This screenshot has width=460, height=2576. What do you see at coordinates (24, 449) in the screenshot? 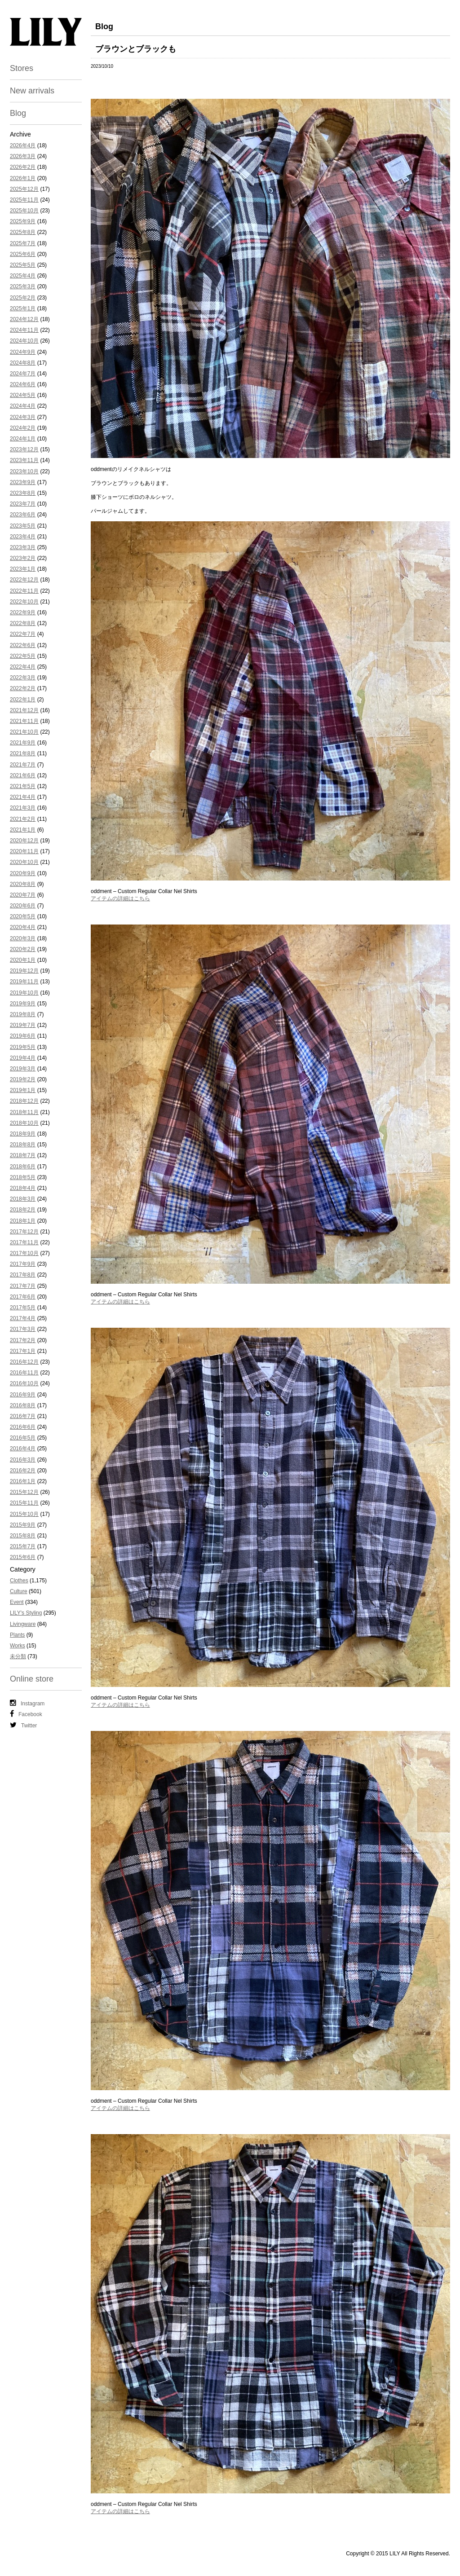
I see `2023年12月` at bounding box center [24, 449].